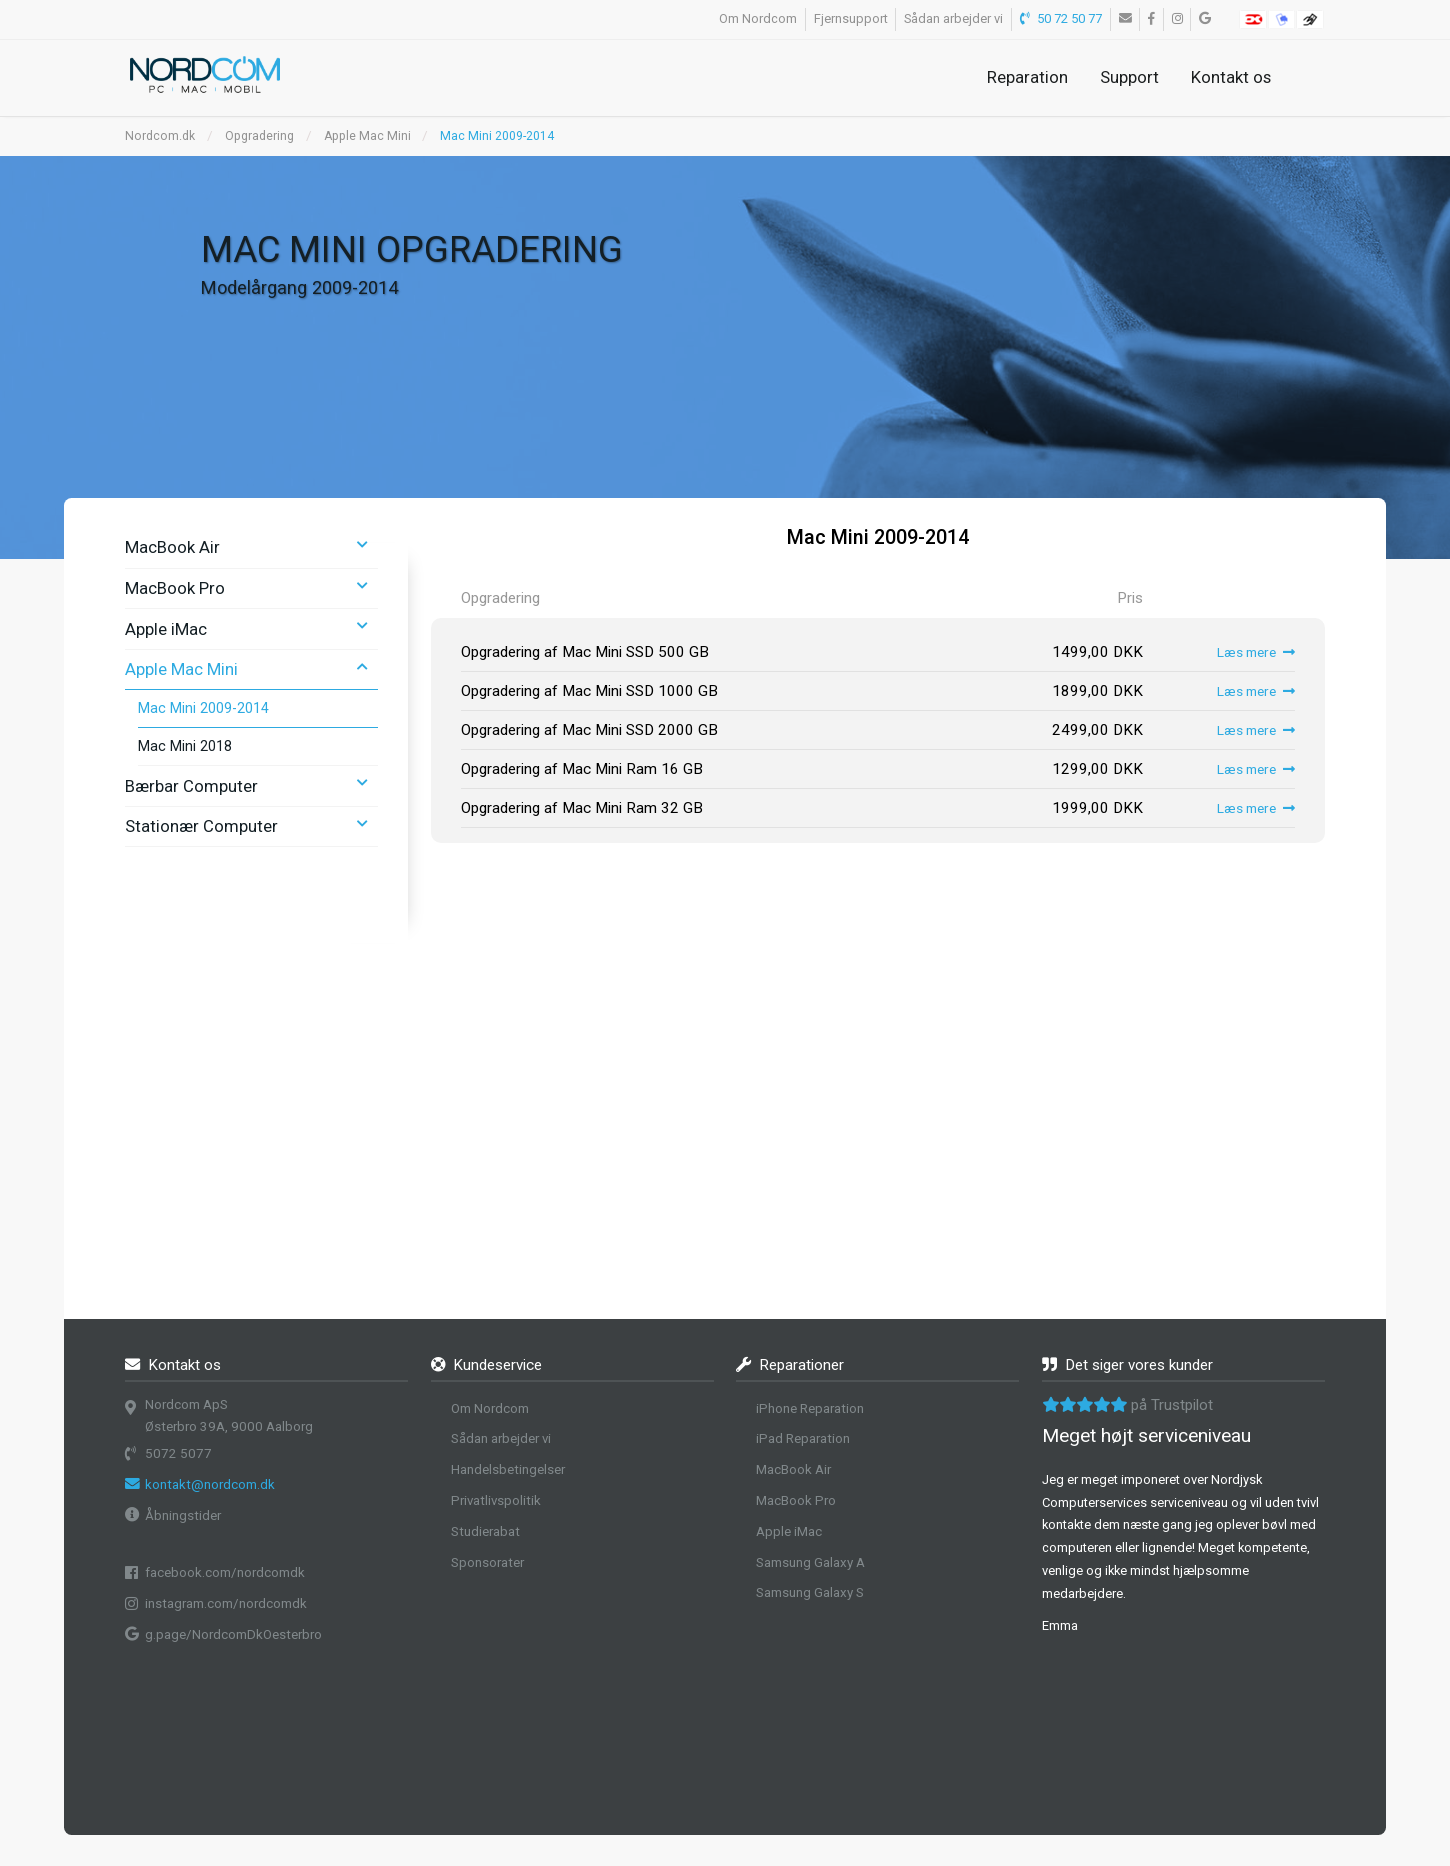  Describe the element at coordinates (1061, 18) in the screenshot. I see `50 72 50 77` at that location.